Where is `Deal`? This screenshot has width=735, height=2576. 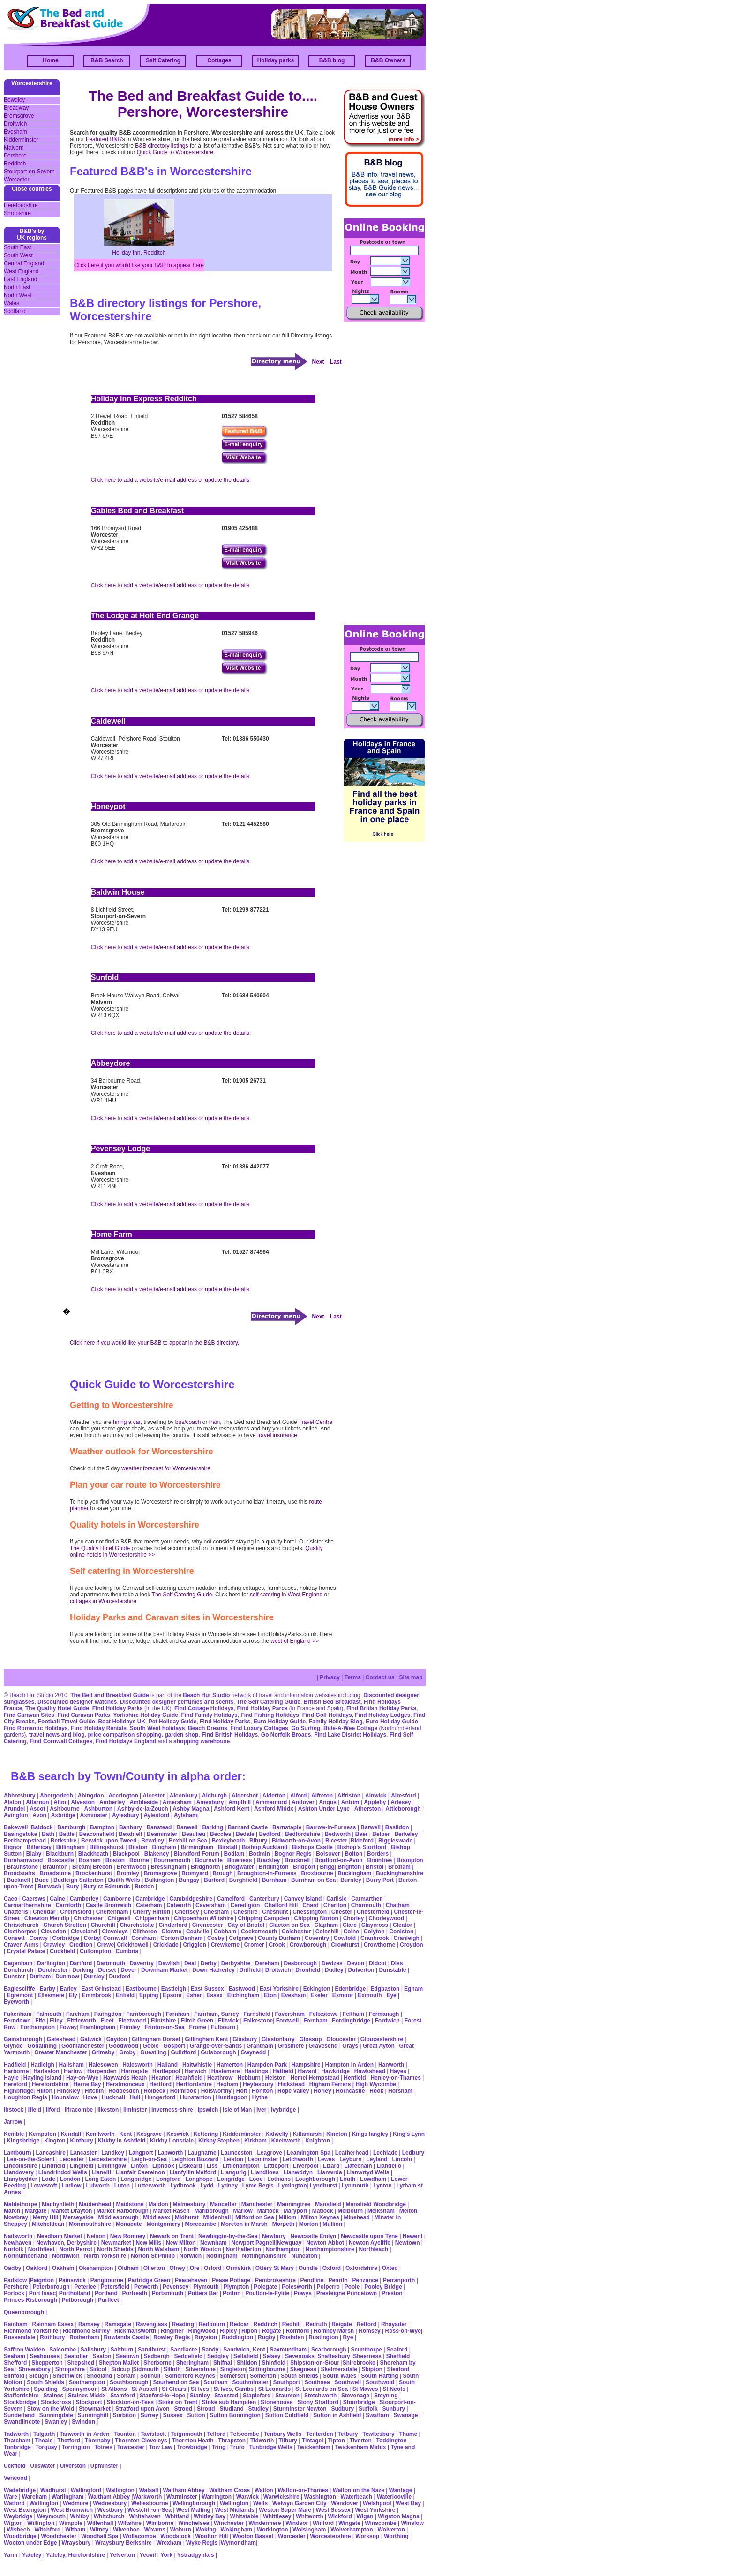 Deal is located at coordinates (190, 1963).